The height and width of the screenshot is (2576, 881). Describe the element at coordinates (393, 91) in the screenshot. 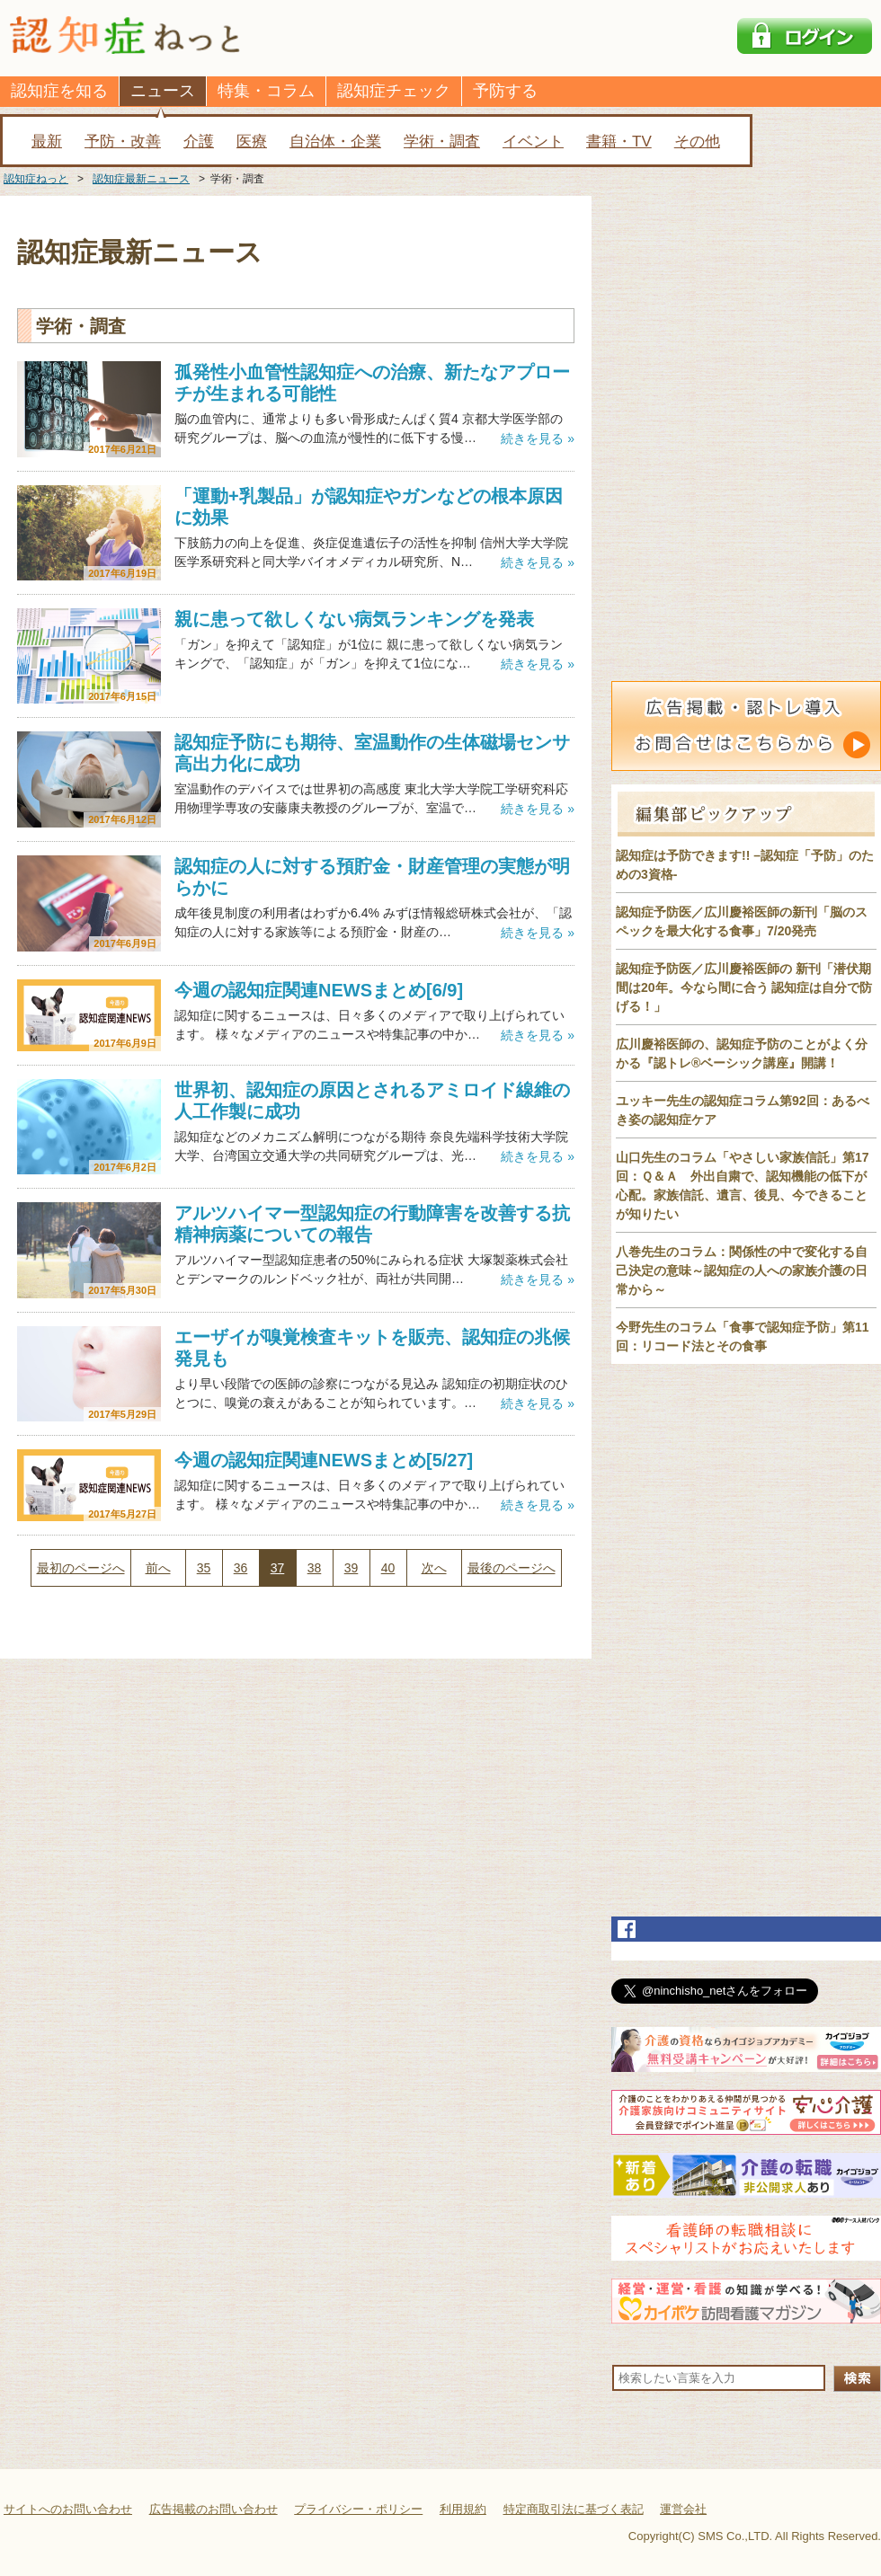

I see `認知症チェック` at that location.